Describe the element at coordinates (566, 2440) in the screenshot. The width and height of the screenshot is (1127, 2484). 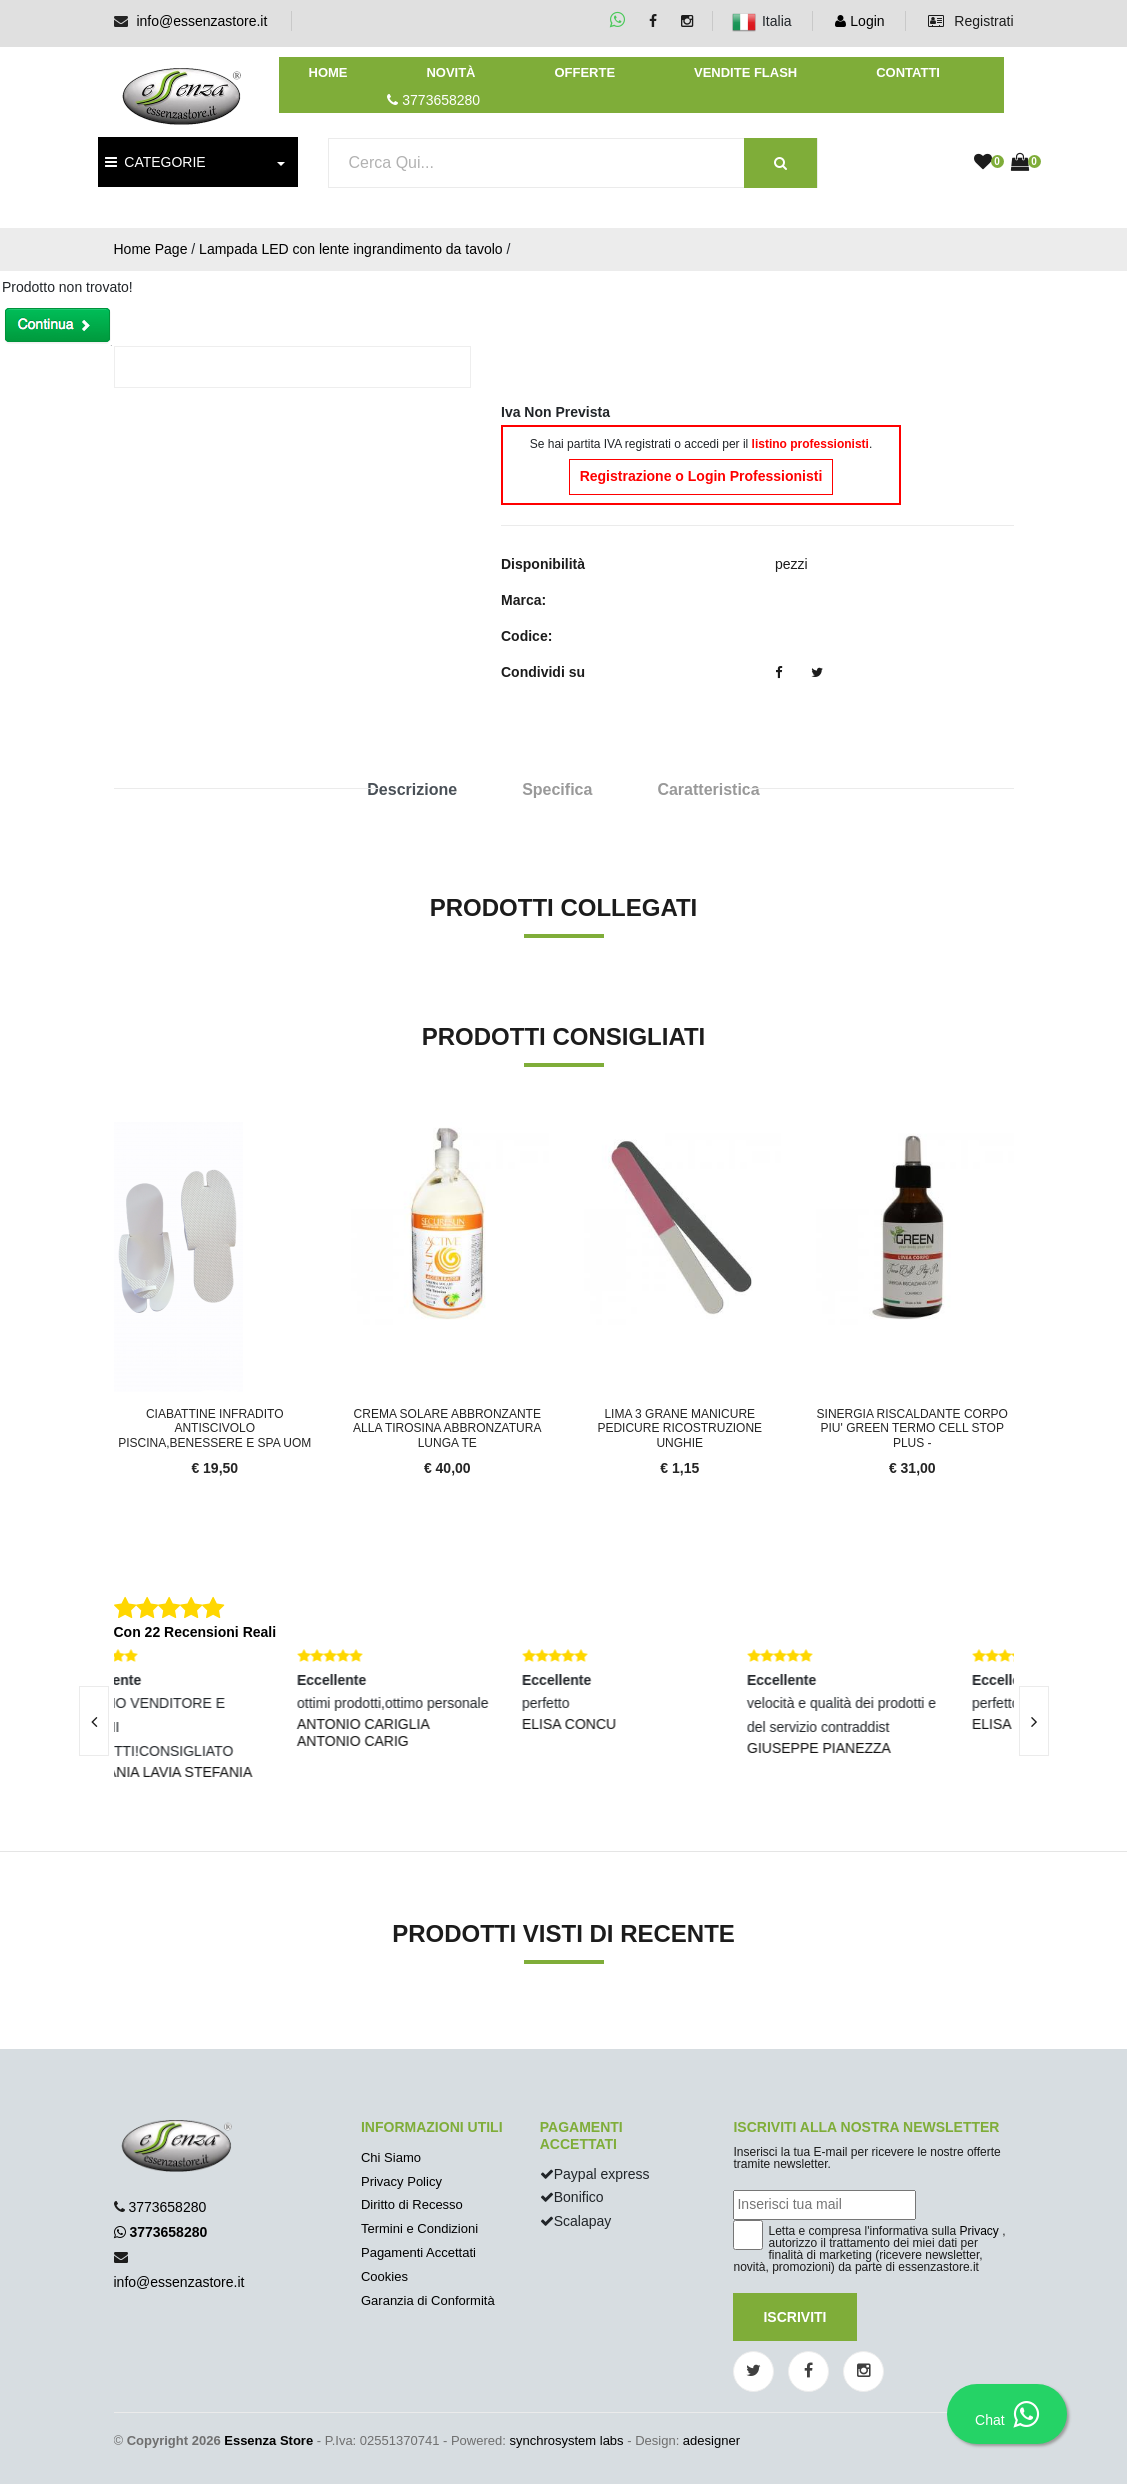
I see `synchrosystem labs` at that location.